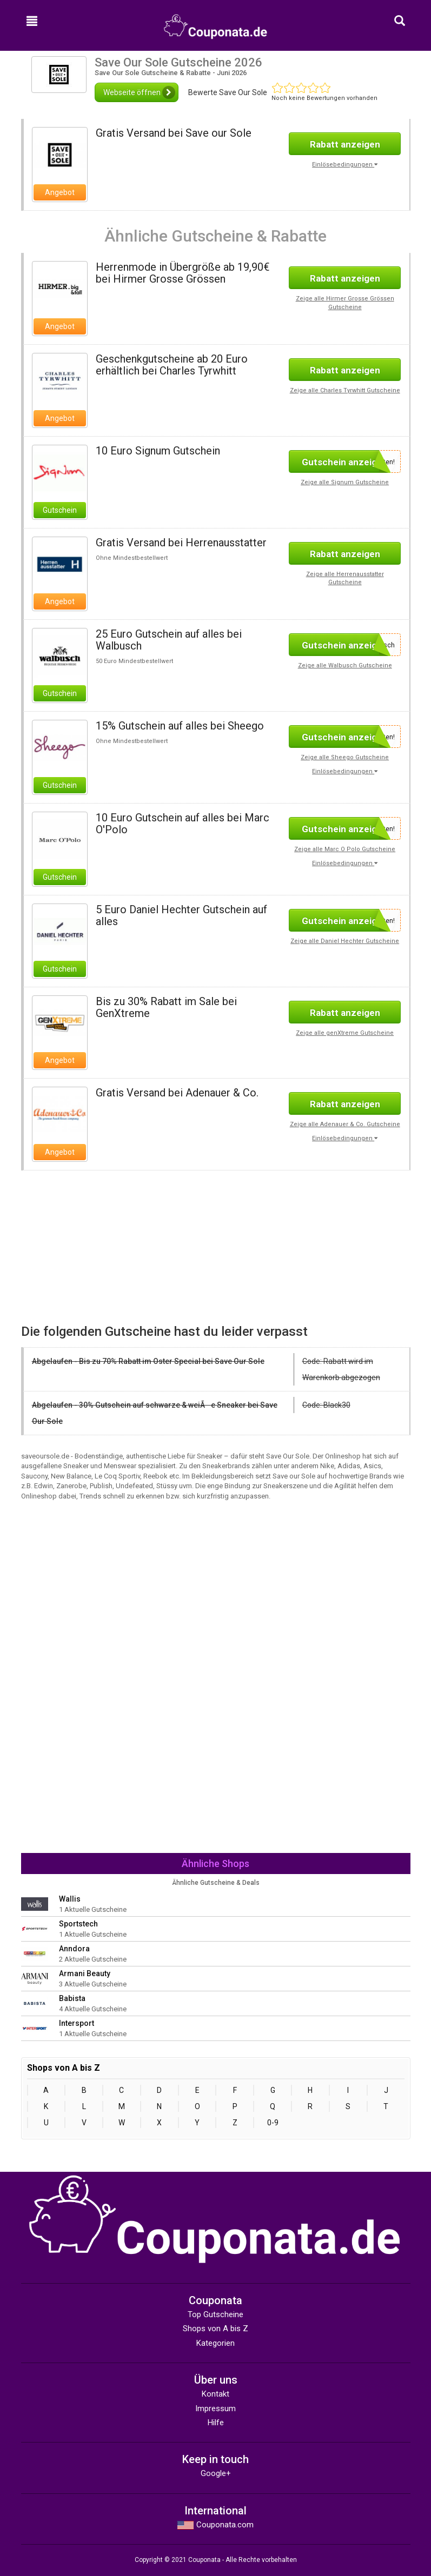  Describe the element at coordinates (139, 92) in the screenshot. I see `Webseite öffnen` at that location.